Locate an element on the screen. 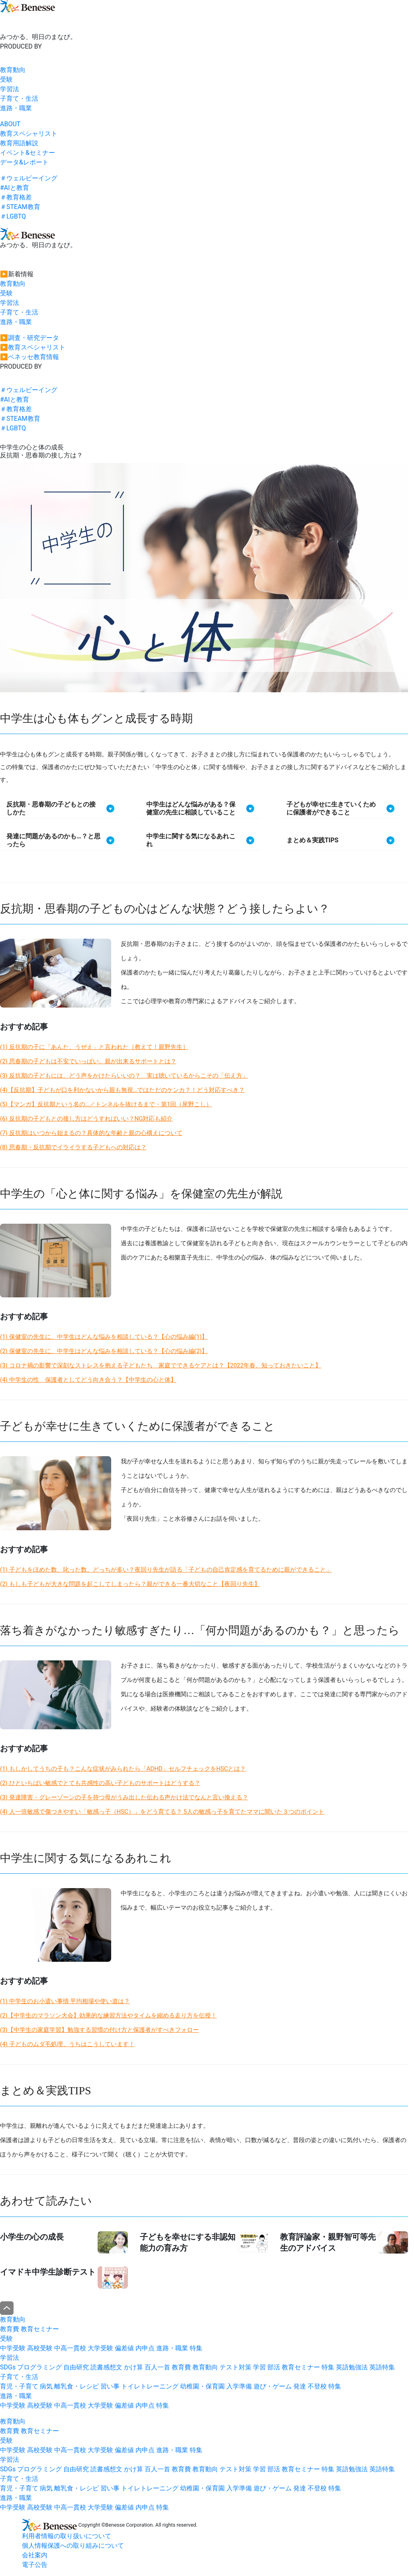 Image resolution: width=414 pixels, height=2576 pixels. 反抗期・思春期の子どもとの接しかた is located at coordinates (51, 808).